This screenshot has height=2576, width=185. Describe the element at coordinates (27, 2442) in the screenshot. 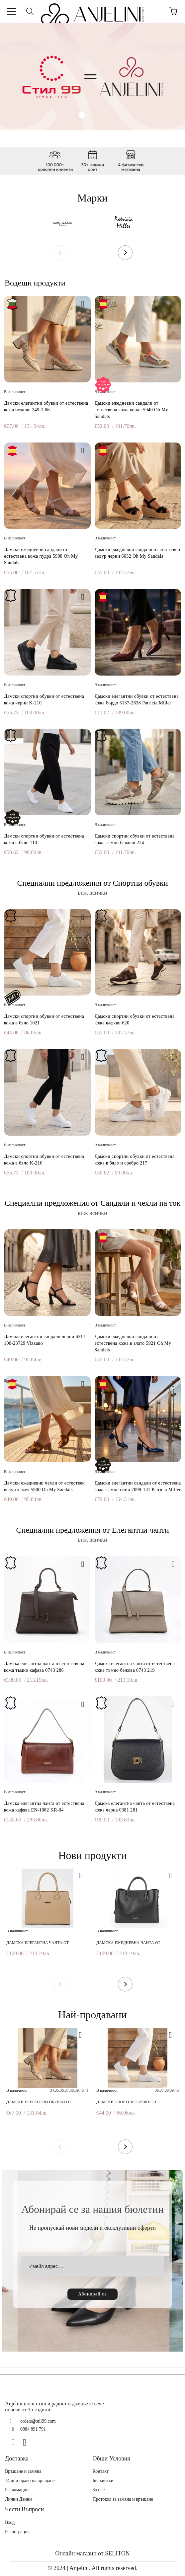

I see `[Instagram]` at that location.